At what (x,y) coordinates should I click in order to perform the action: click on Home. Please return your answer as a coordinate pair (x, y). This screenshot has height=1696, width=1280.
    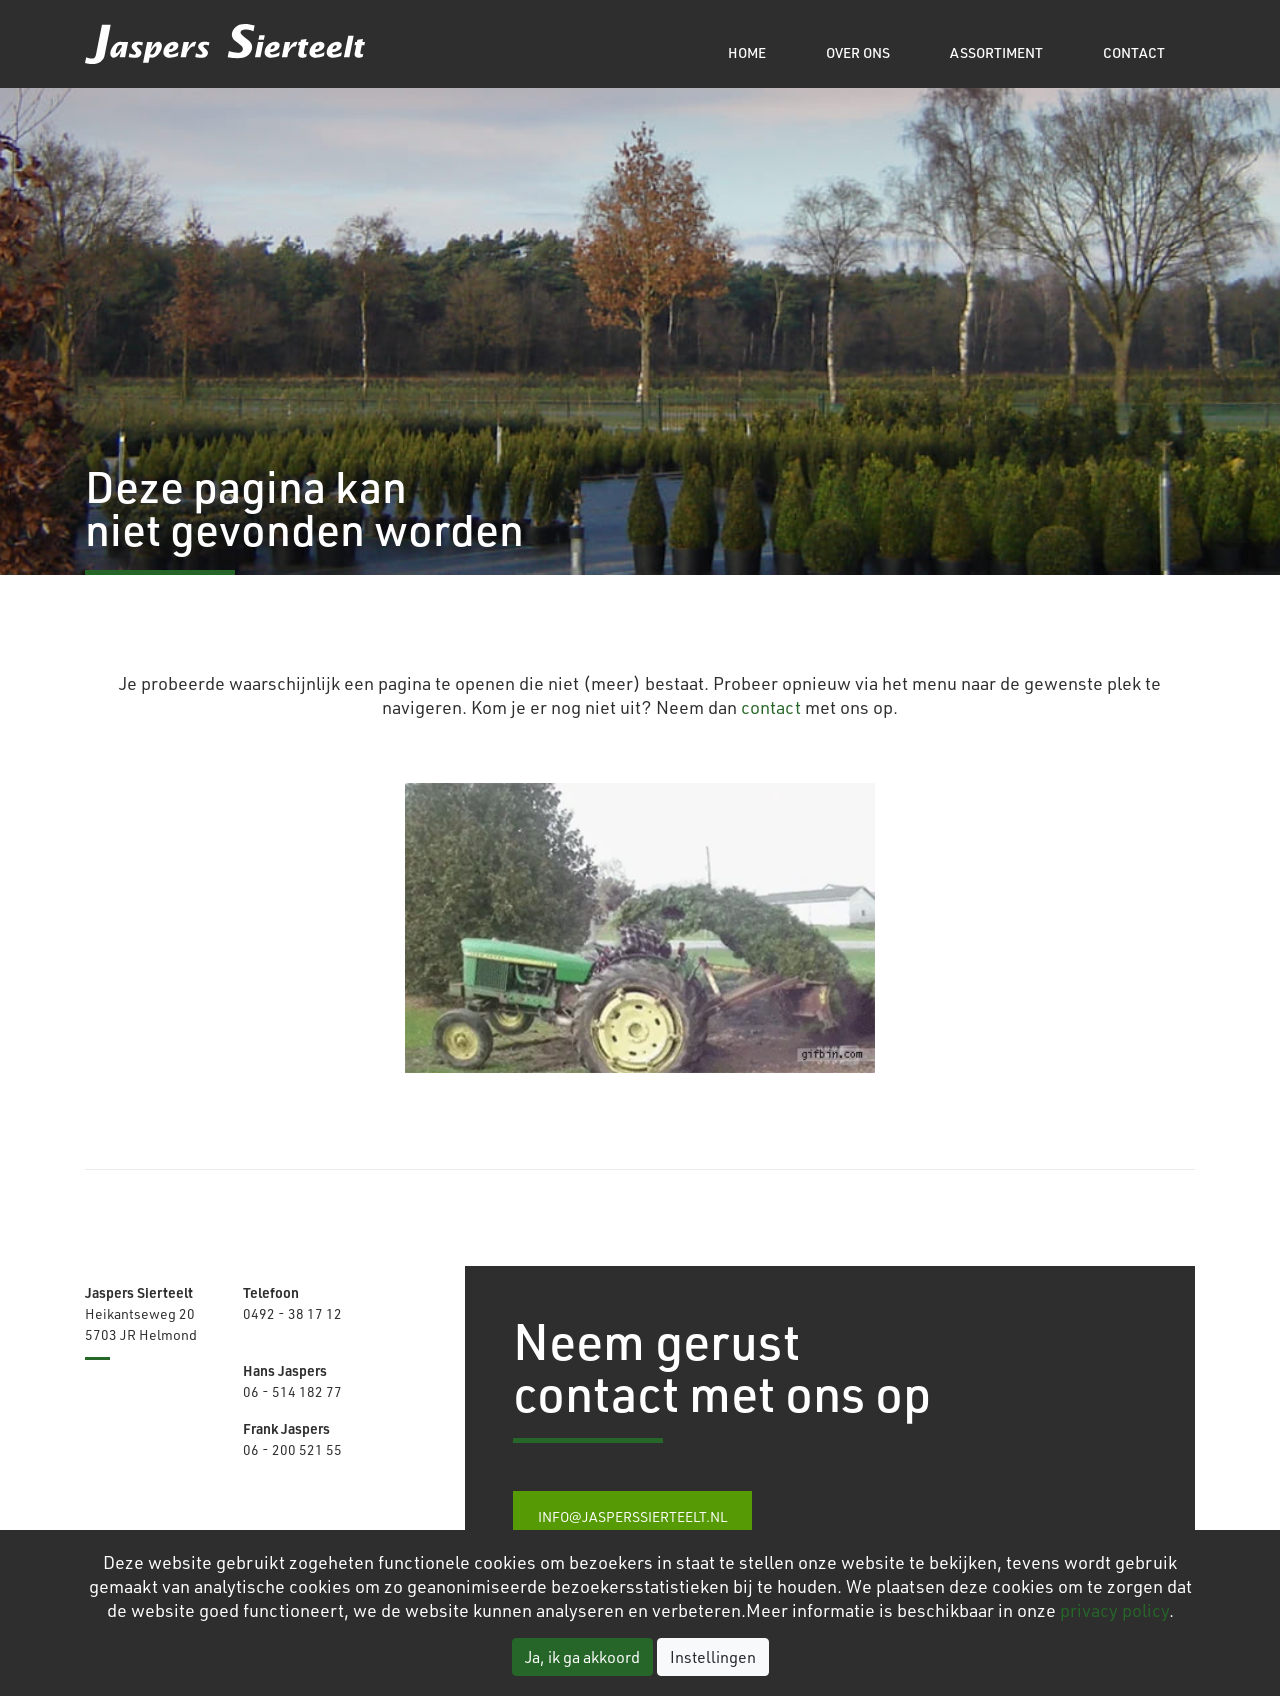
    Looking at the image, I should click on (747, 52).